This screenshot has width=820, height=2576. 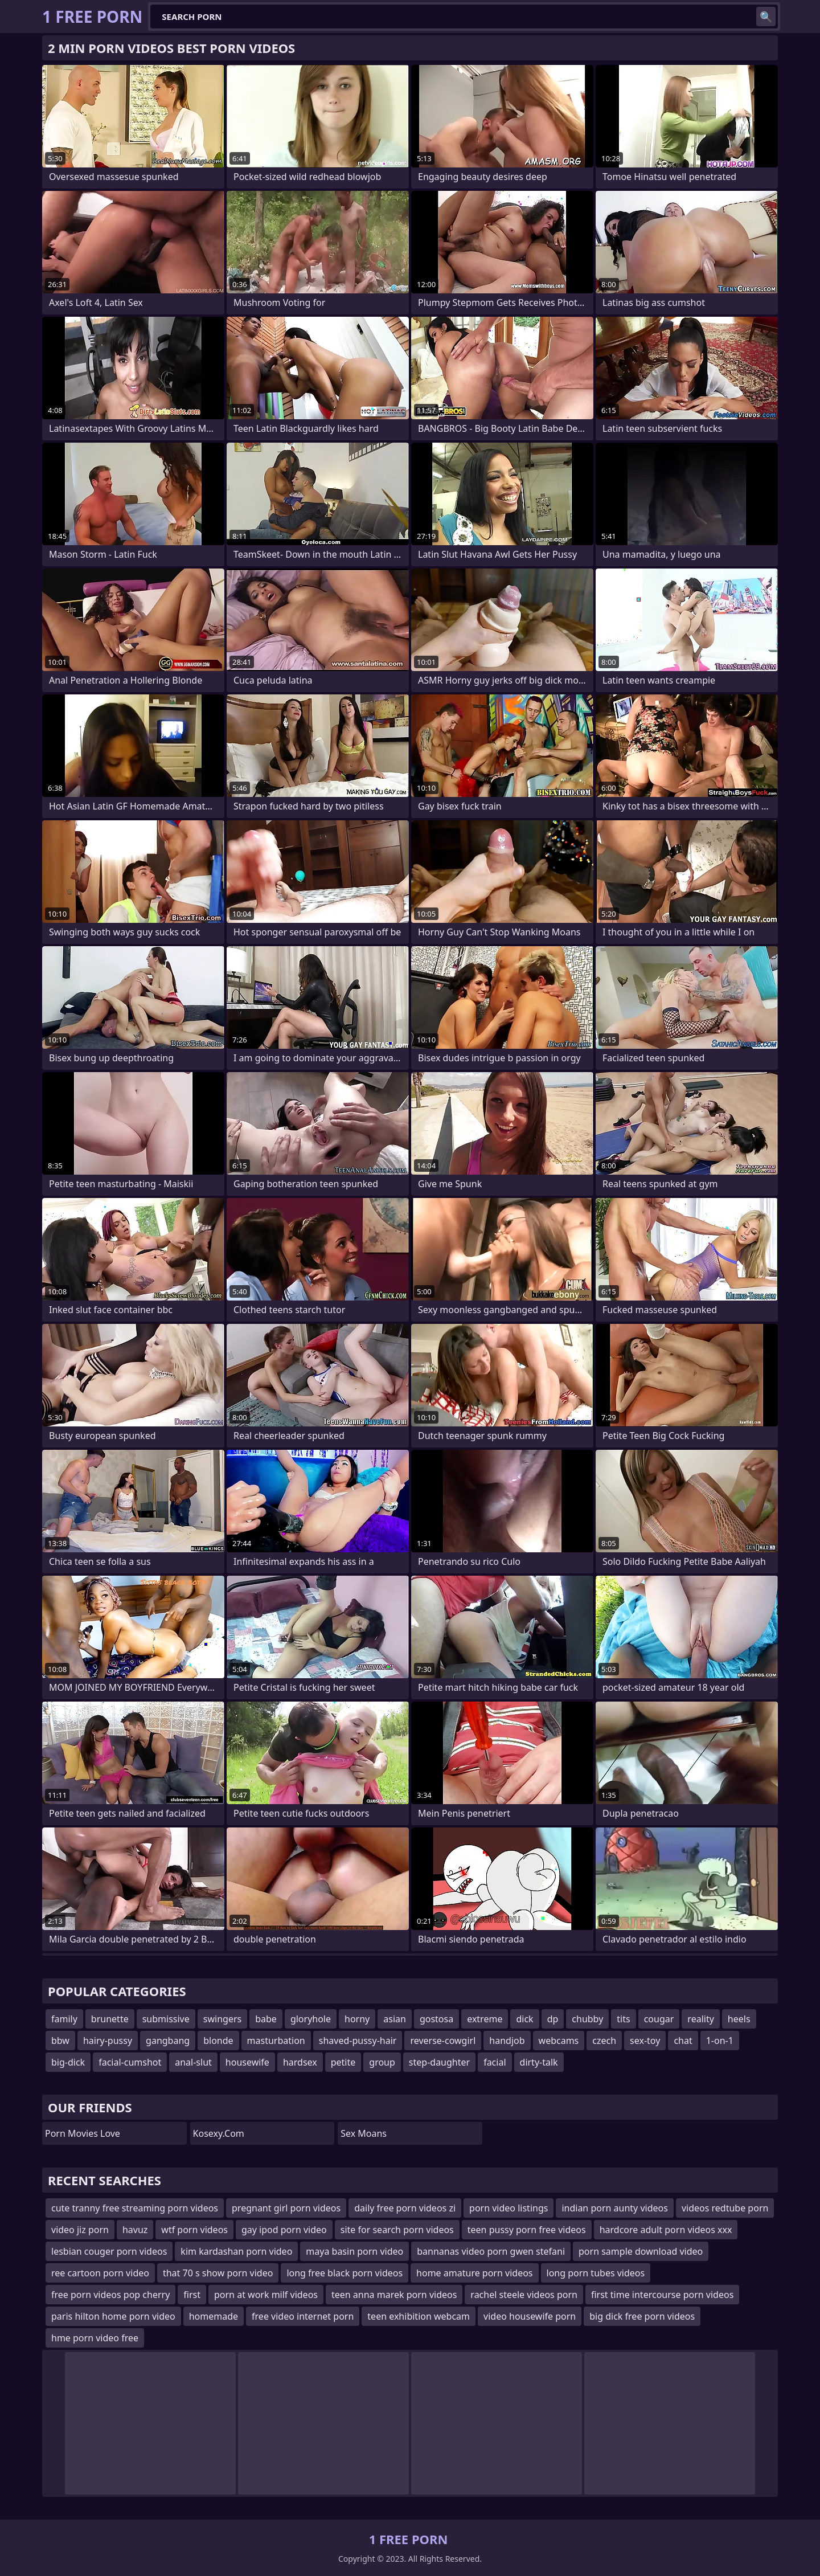 What do you see at coordinates (659, 2019) in the screenshot?
I see `cougar` at bounding box center [659, 2019].